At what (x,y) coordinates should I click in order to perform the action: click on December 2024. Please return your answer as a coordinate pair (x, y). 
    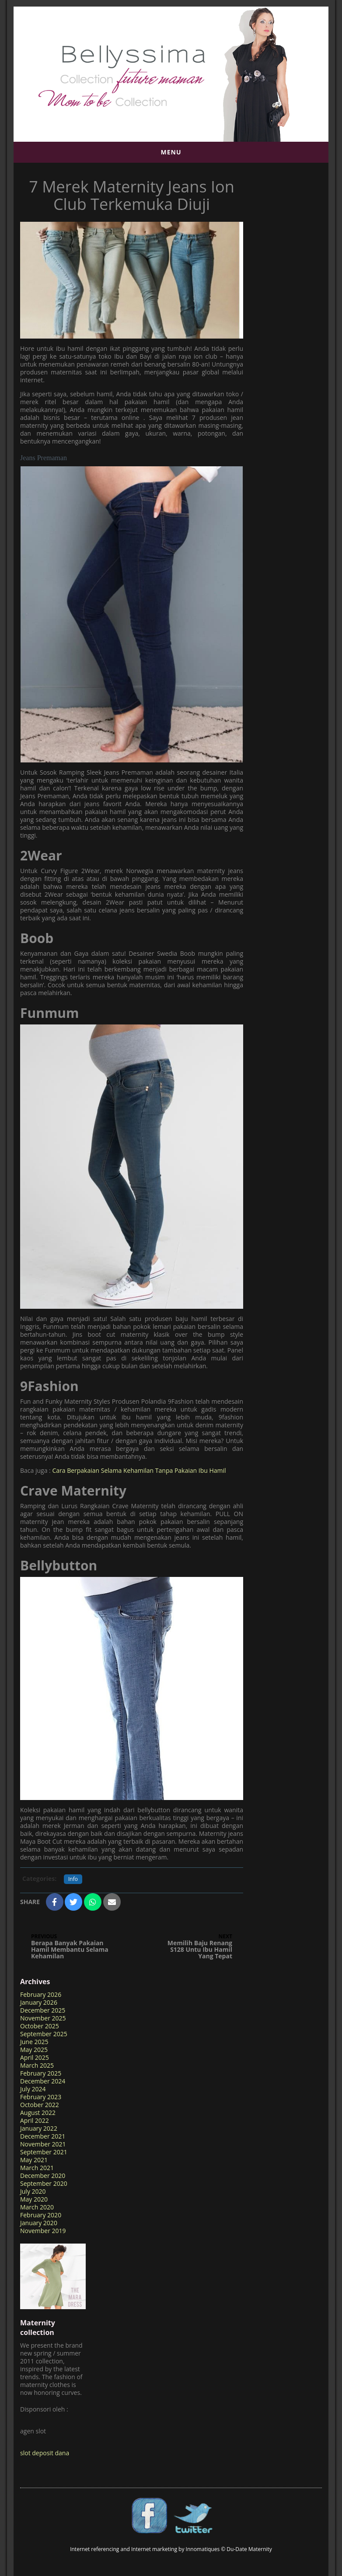
    Looking at the image, I should click on (42, 2081).